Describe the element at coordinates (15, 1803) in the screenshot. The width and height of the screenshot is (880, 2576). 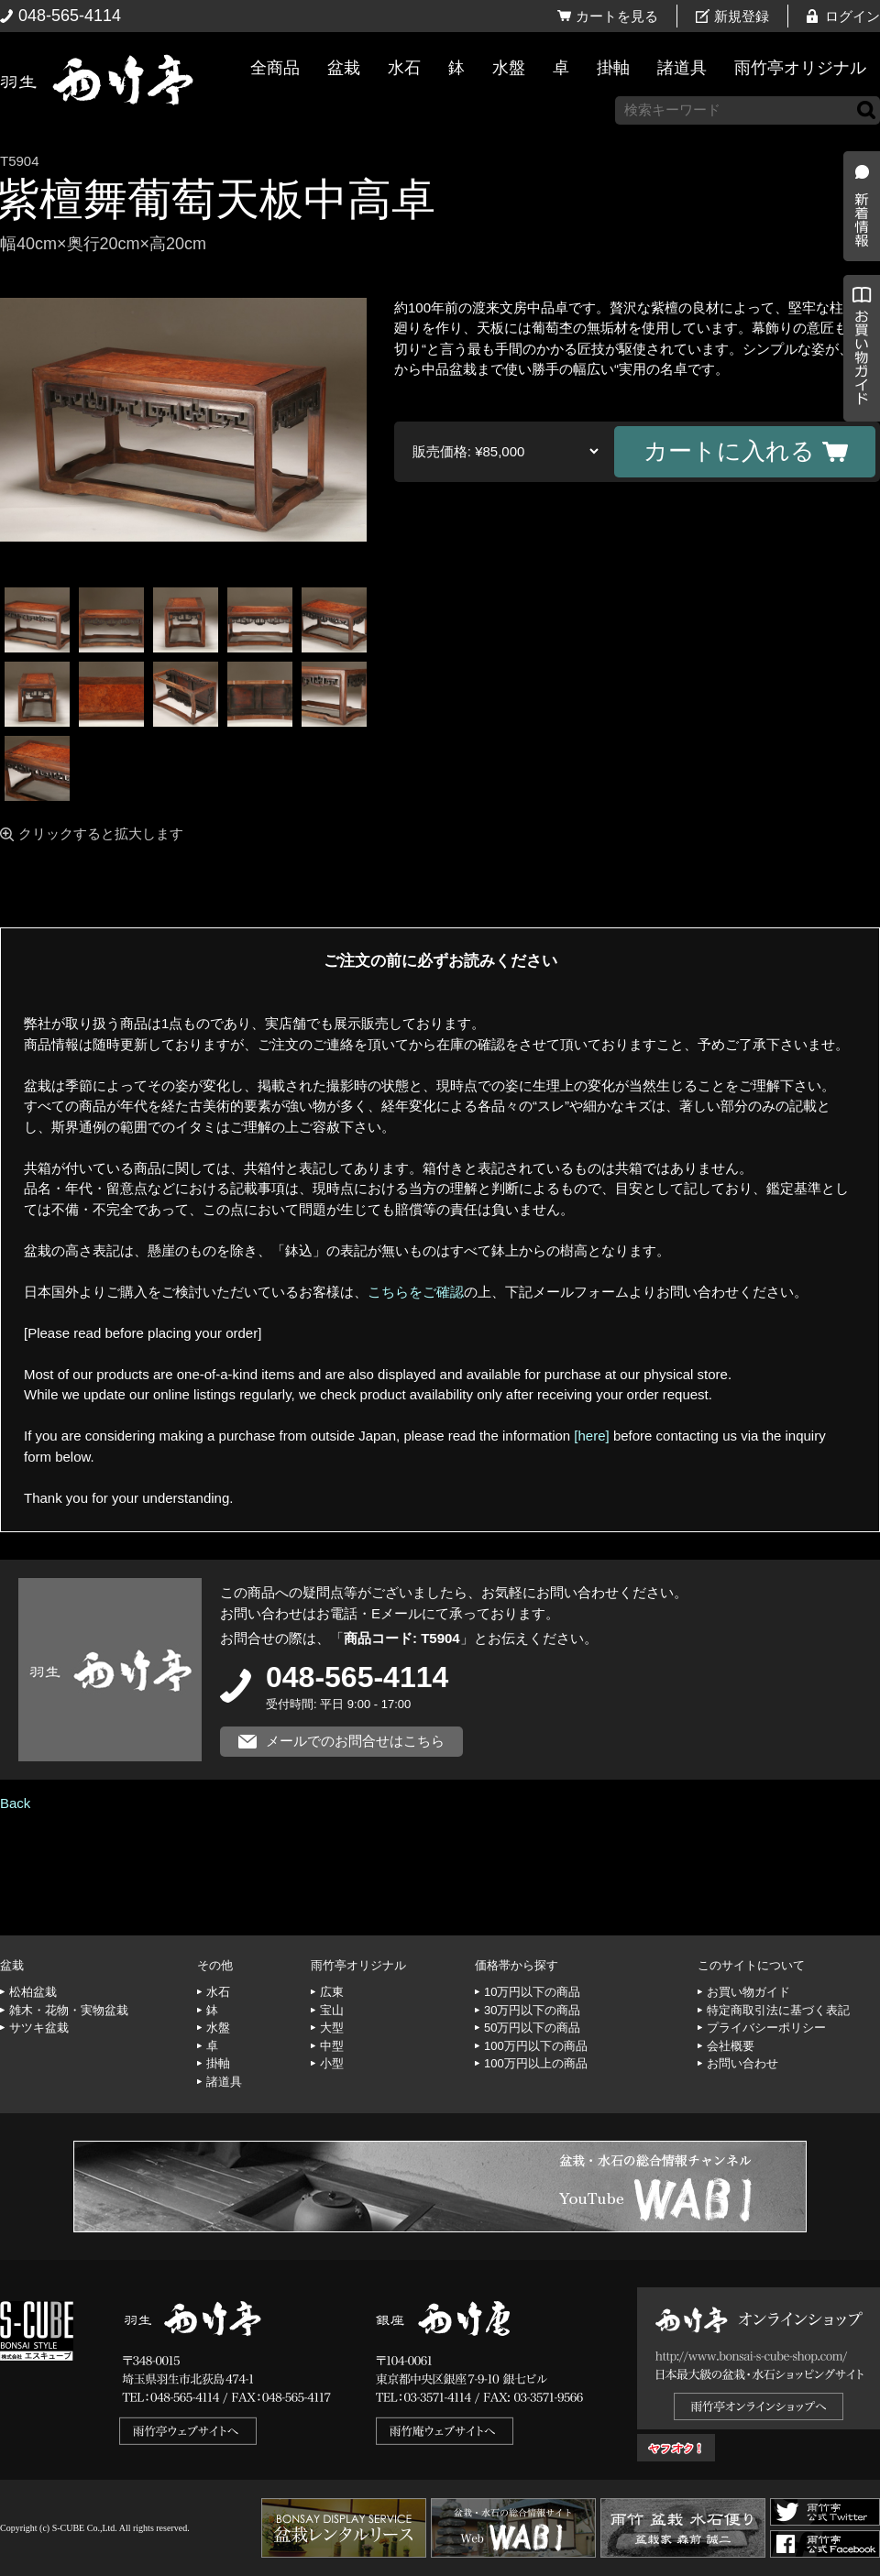
I see `Back` at that location.